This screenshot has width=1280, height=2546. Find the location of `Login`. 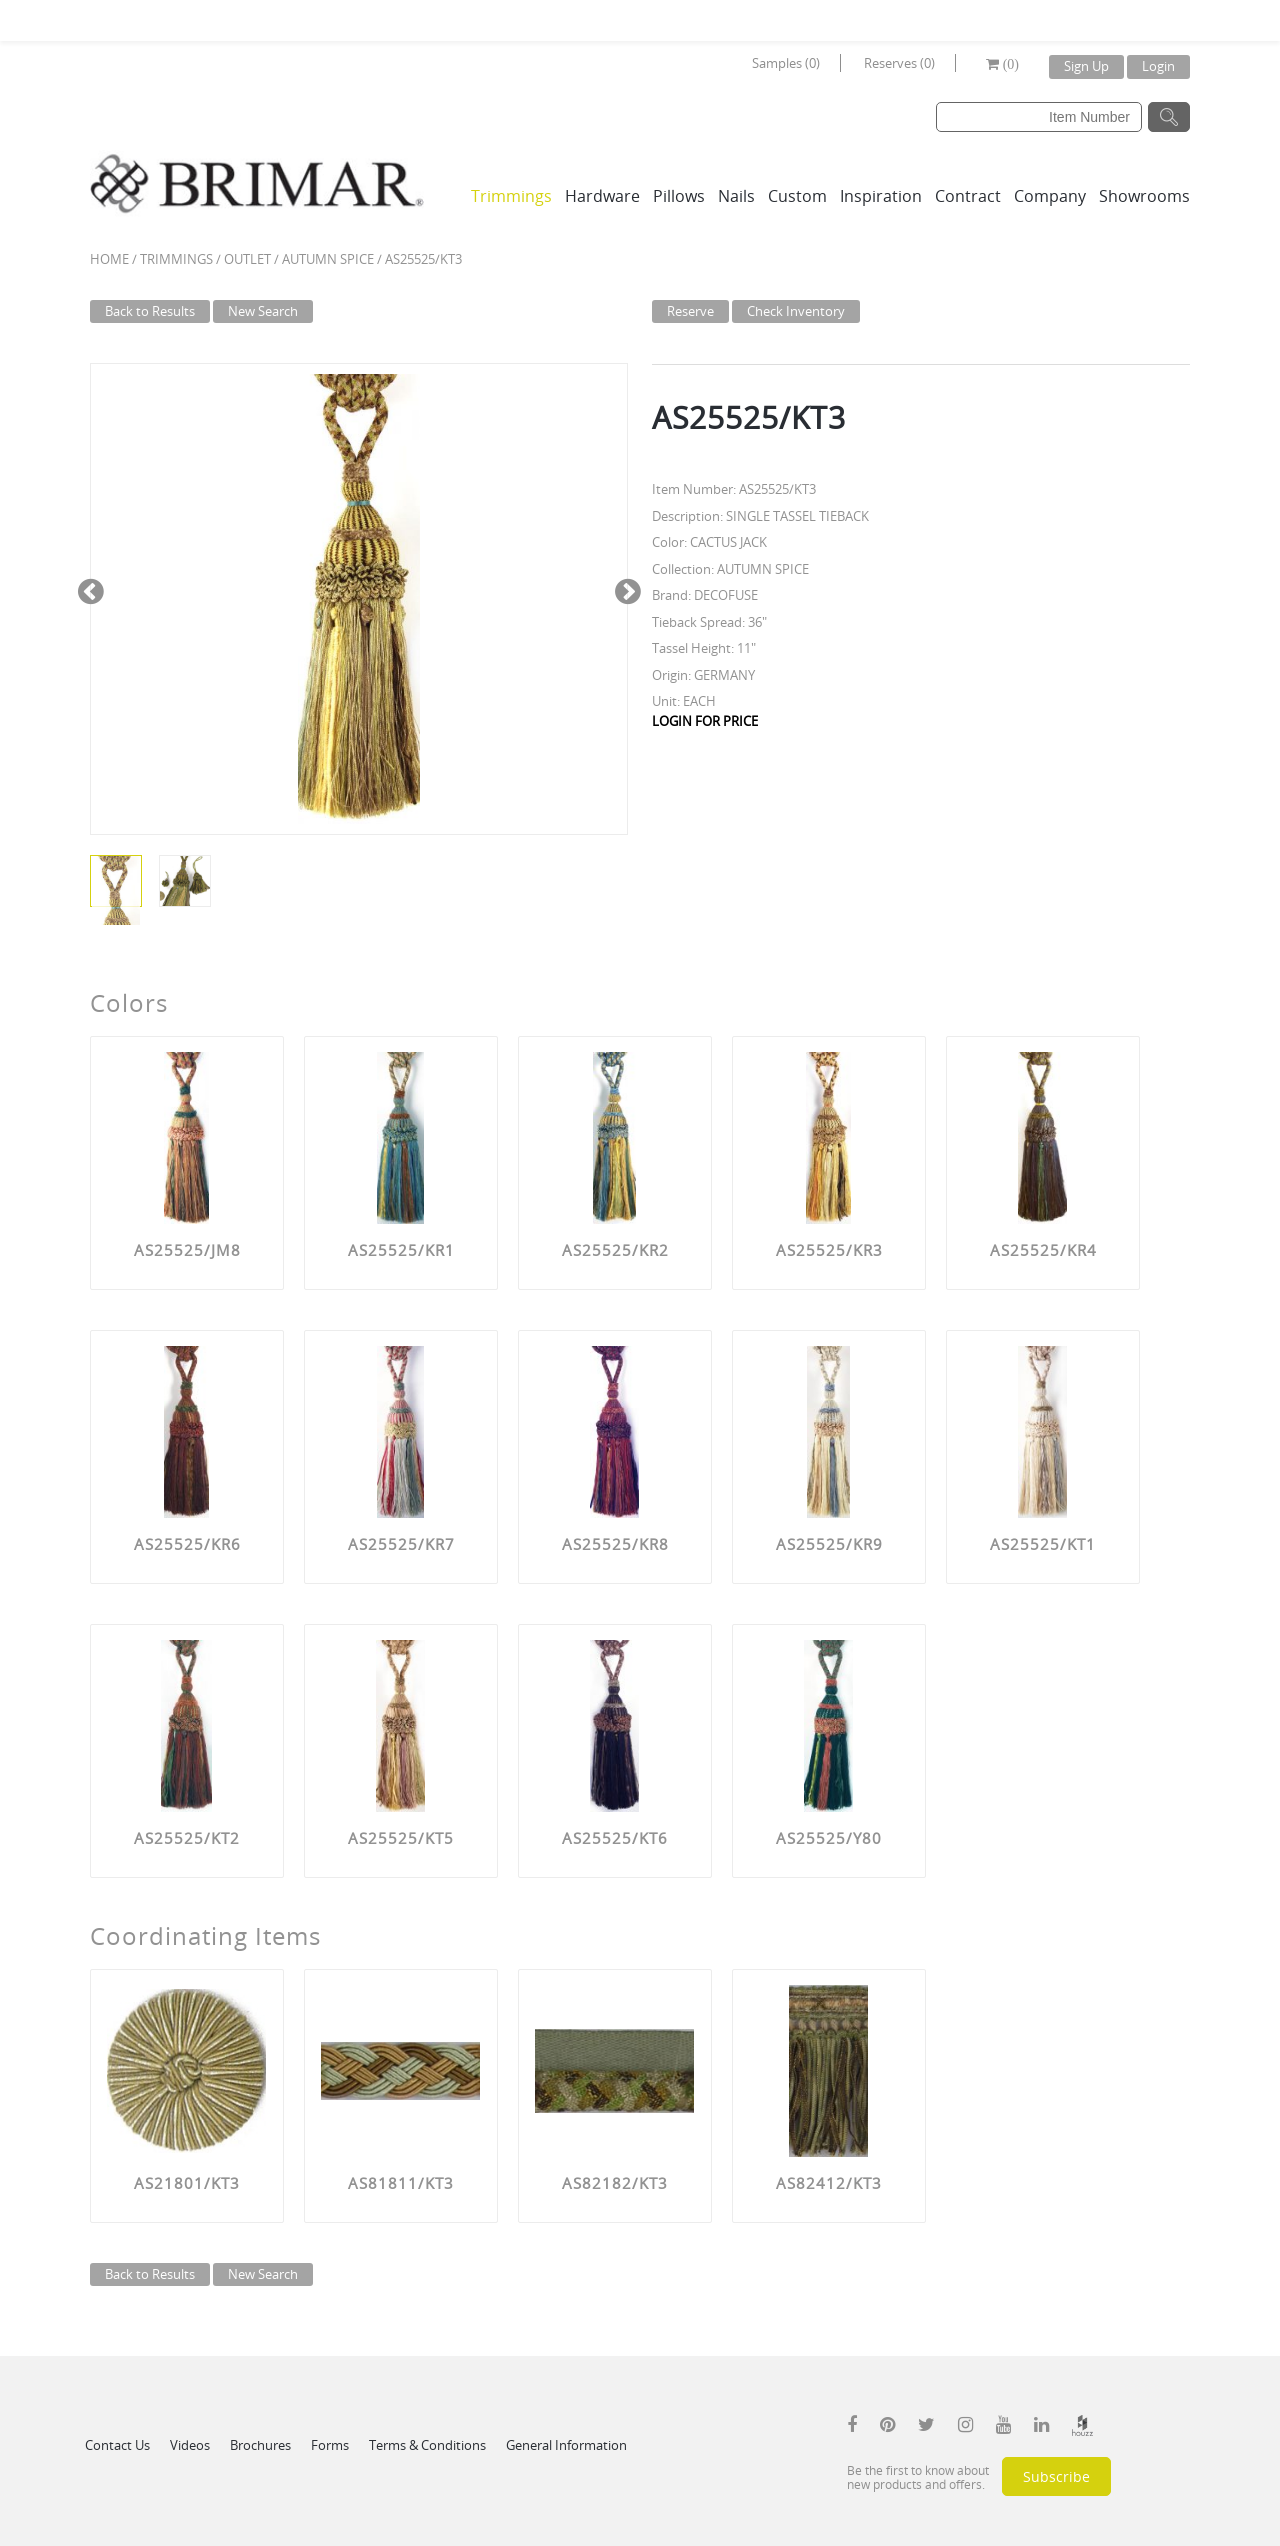

Login is located at coordinates (1158, 66).